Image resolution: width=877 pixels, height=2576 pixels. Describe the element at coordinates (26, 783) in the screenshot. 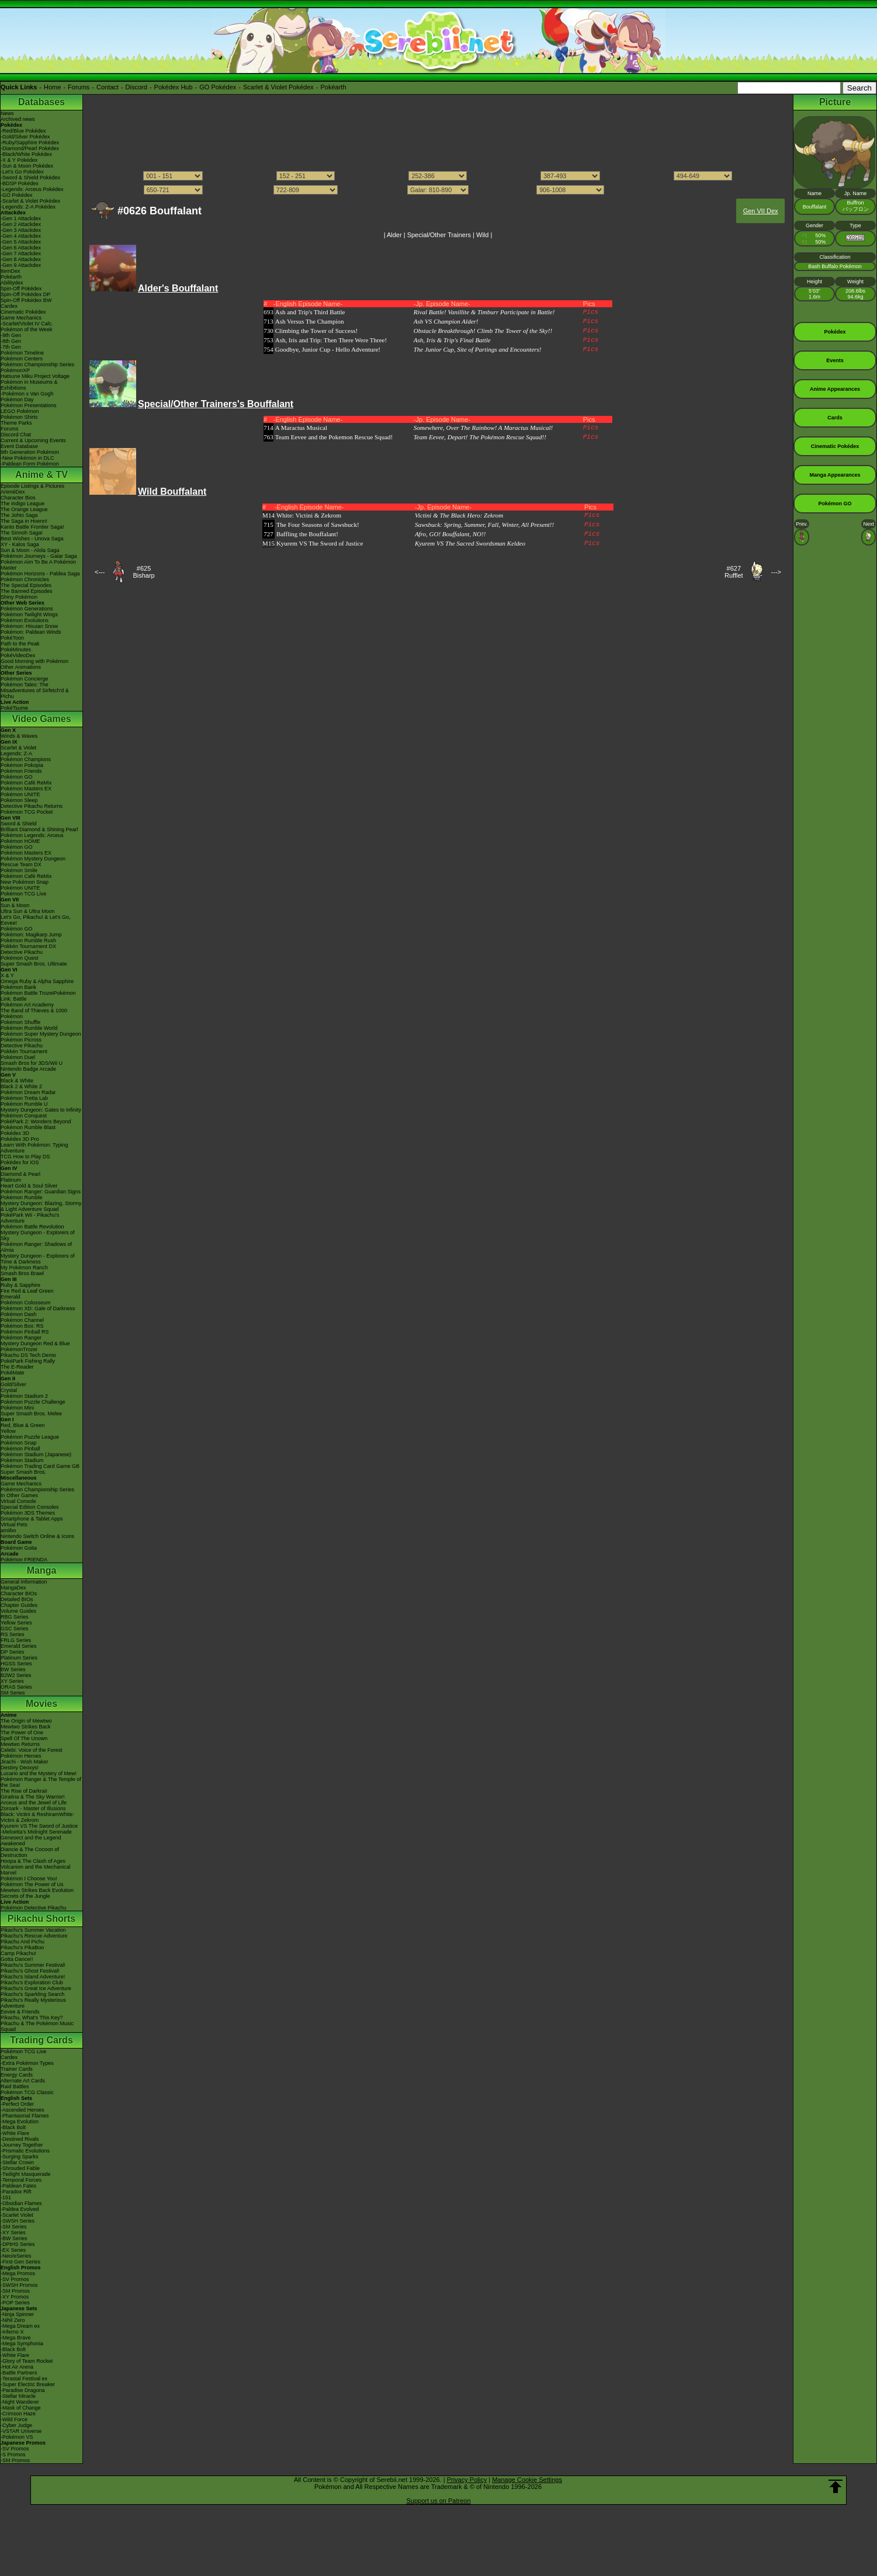

I see `Pokémon Café ReMix` at that location.